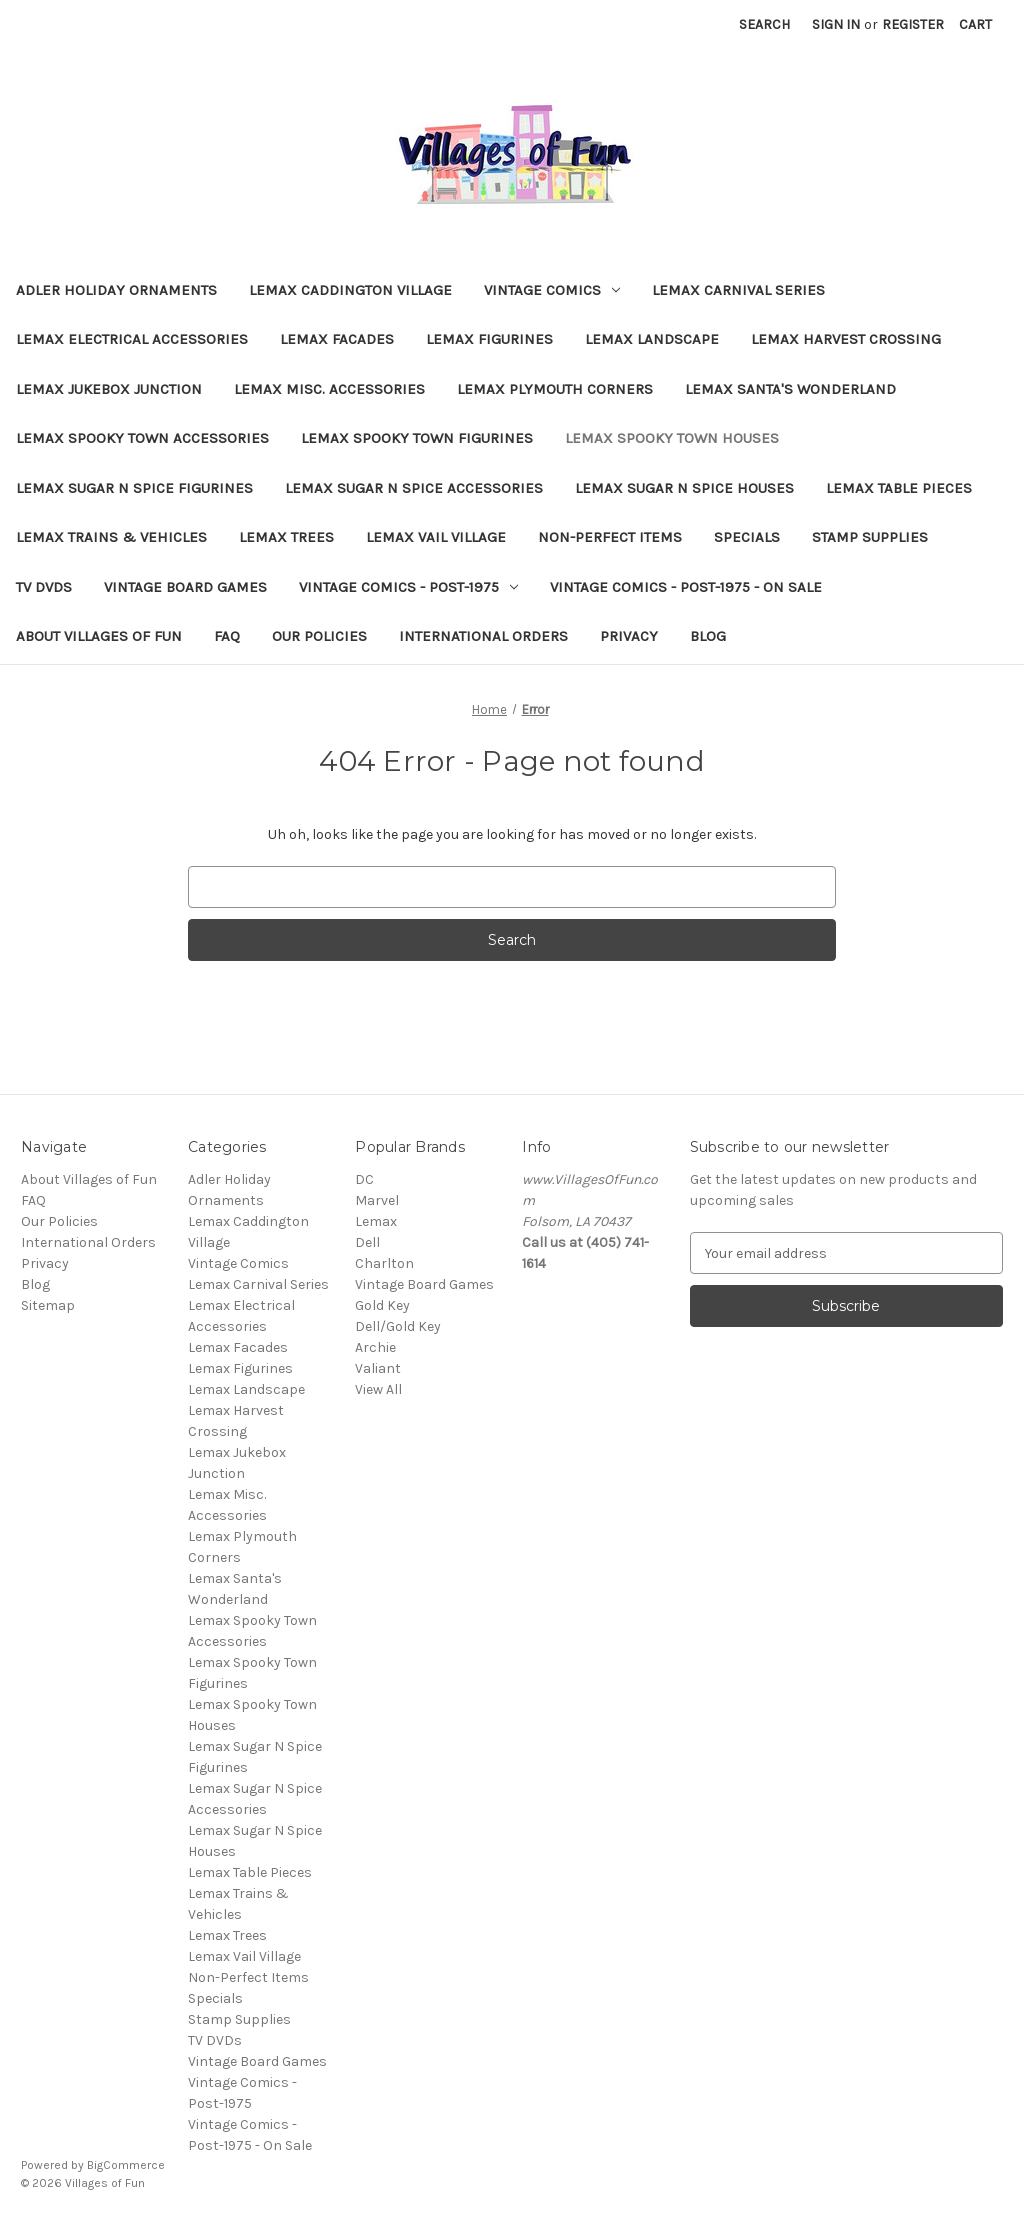  What do you see at coordinates (417, 438) in the screenshot?
I see `Lemax Spooky Town Figurines` at bounding box center [417, 438].